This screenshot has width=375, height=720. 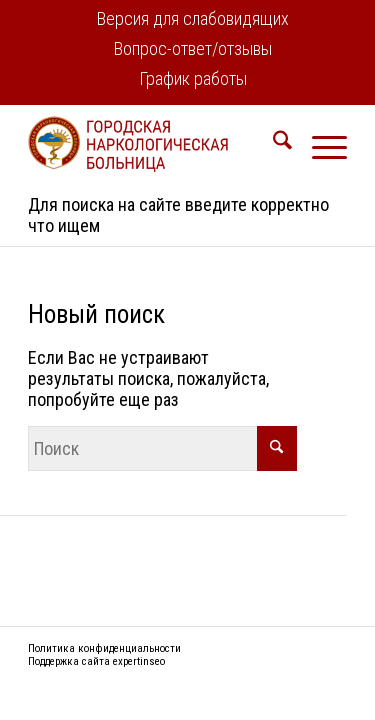 I want to click on [logo2], so click(x=155, y=144).